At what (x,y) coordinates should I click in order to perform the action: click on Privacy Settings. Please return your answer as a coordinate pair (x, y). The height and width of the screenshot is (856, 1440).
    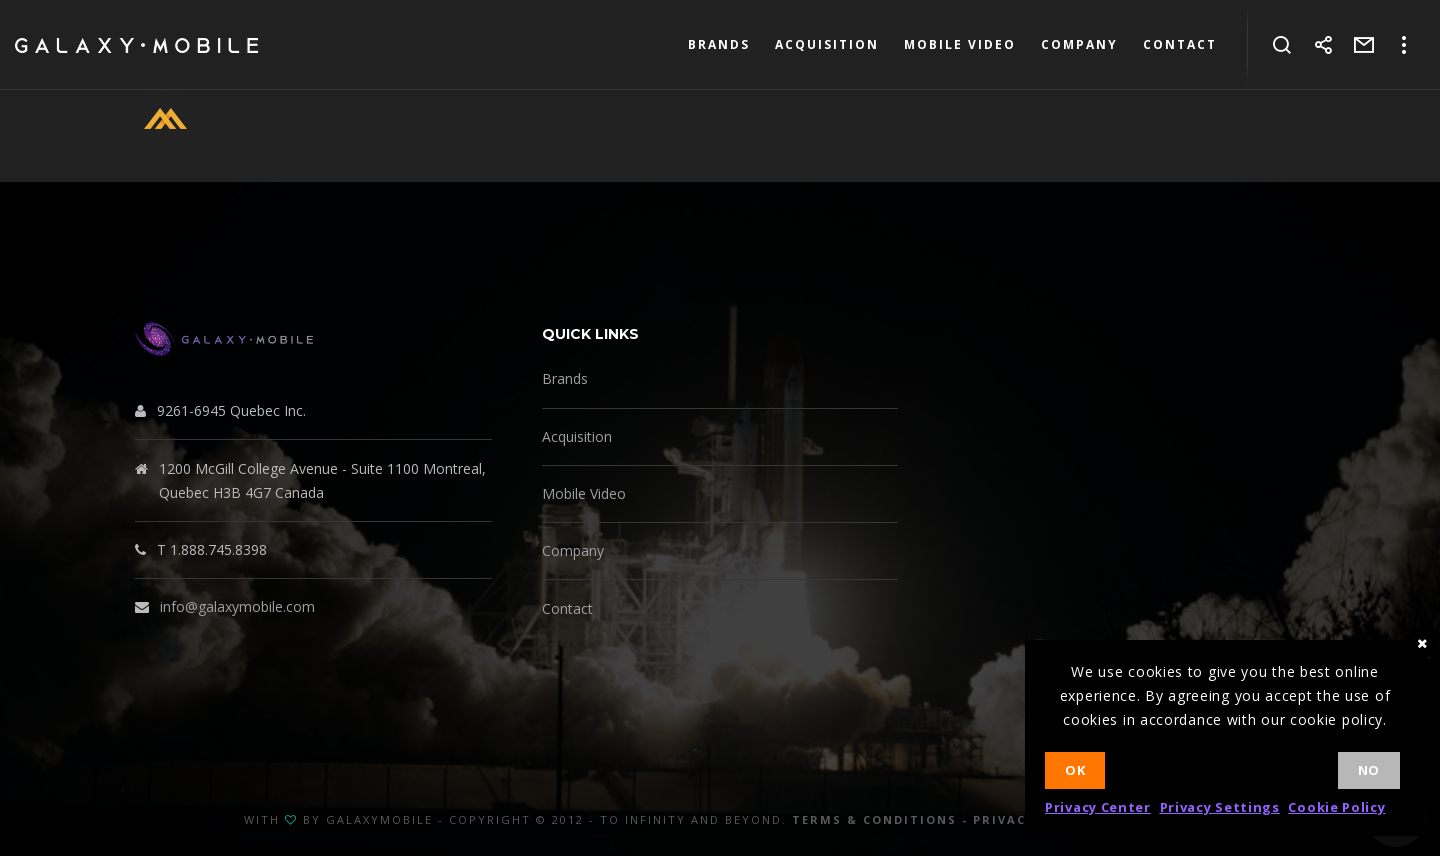
    Looking at the image, I should click on (1220, 807).